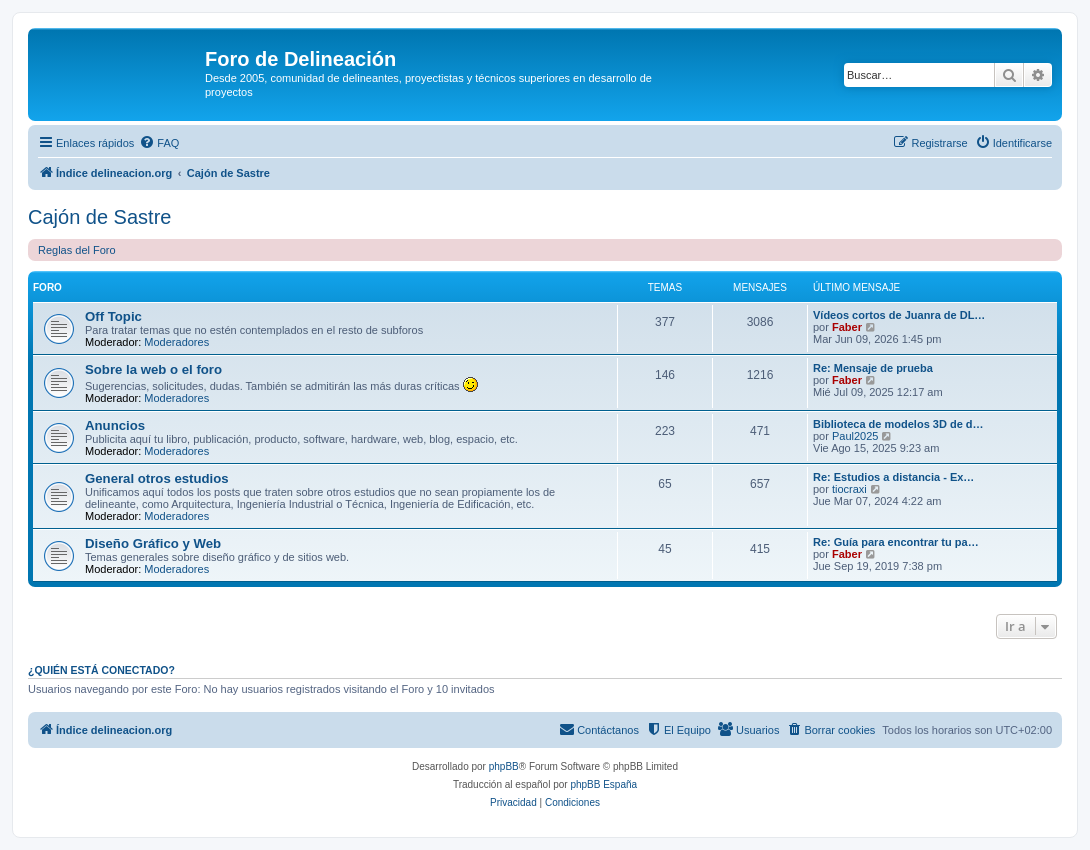 This screenshot has width=1090, height=850. I want to click on Off Topic, so click(113, 316).